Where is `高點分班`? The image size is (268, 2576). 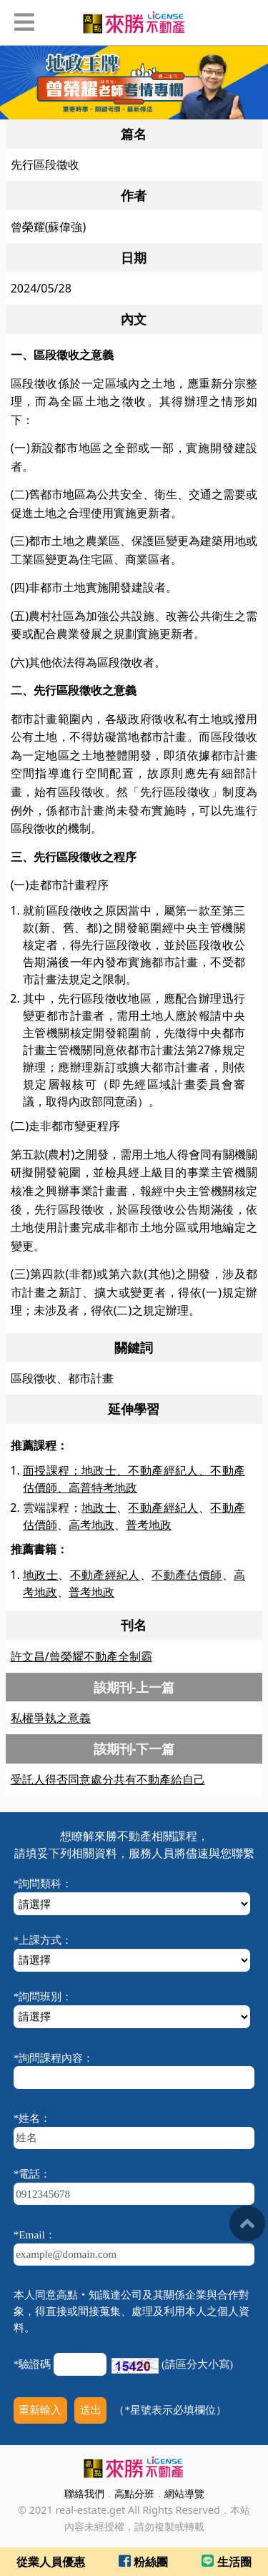 高點分班 is located at coordinates (134, 2493).